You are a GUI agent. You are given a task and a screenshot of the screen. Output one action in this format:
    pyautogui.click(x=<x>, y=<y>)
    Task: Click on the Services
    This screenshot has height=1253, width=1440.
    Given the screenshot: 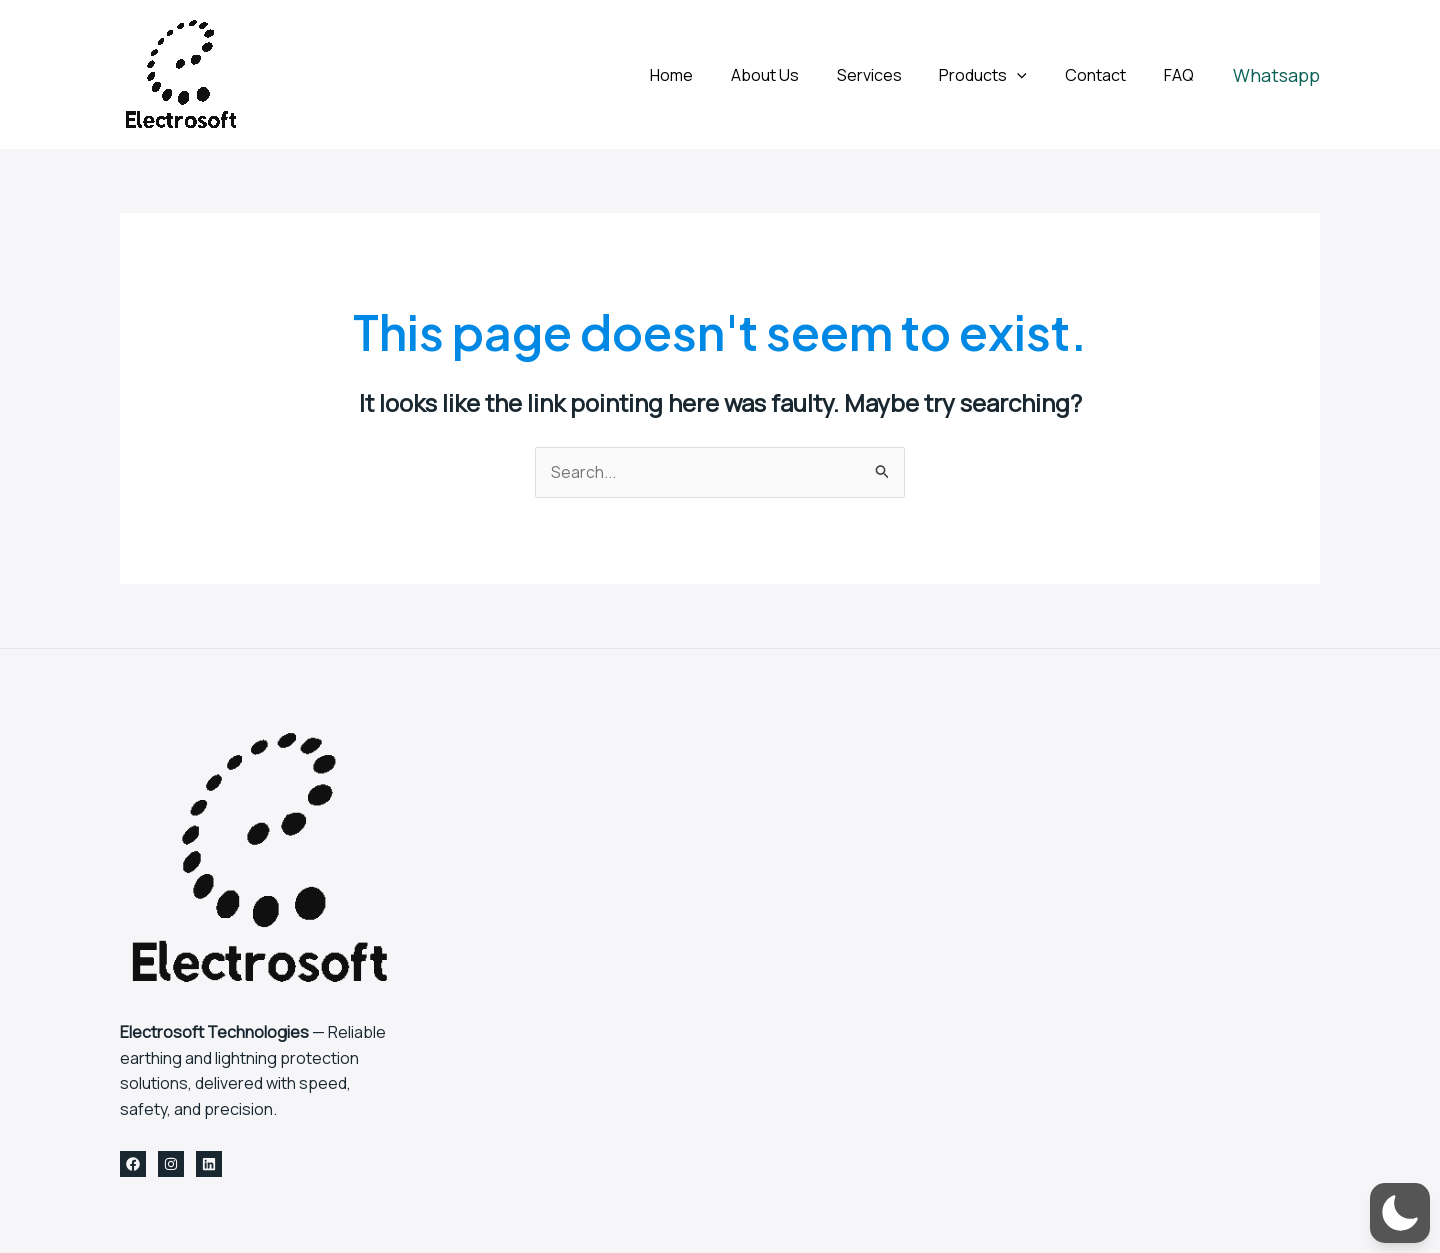 What is the action you would take?
    pyautogui.click(x=889, y=75)
    